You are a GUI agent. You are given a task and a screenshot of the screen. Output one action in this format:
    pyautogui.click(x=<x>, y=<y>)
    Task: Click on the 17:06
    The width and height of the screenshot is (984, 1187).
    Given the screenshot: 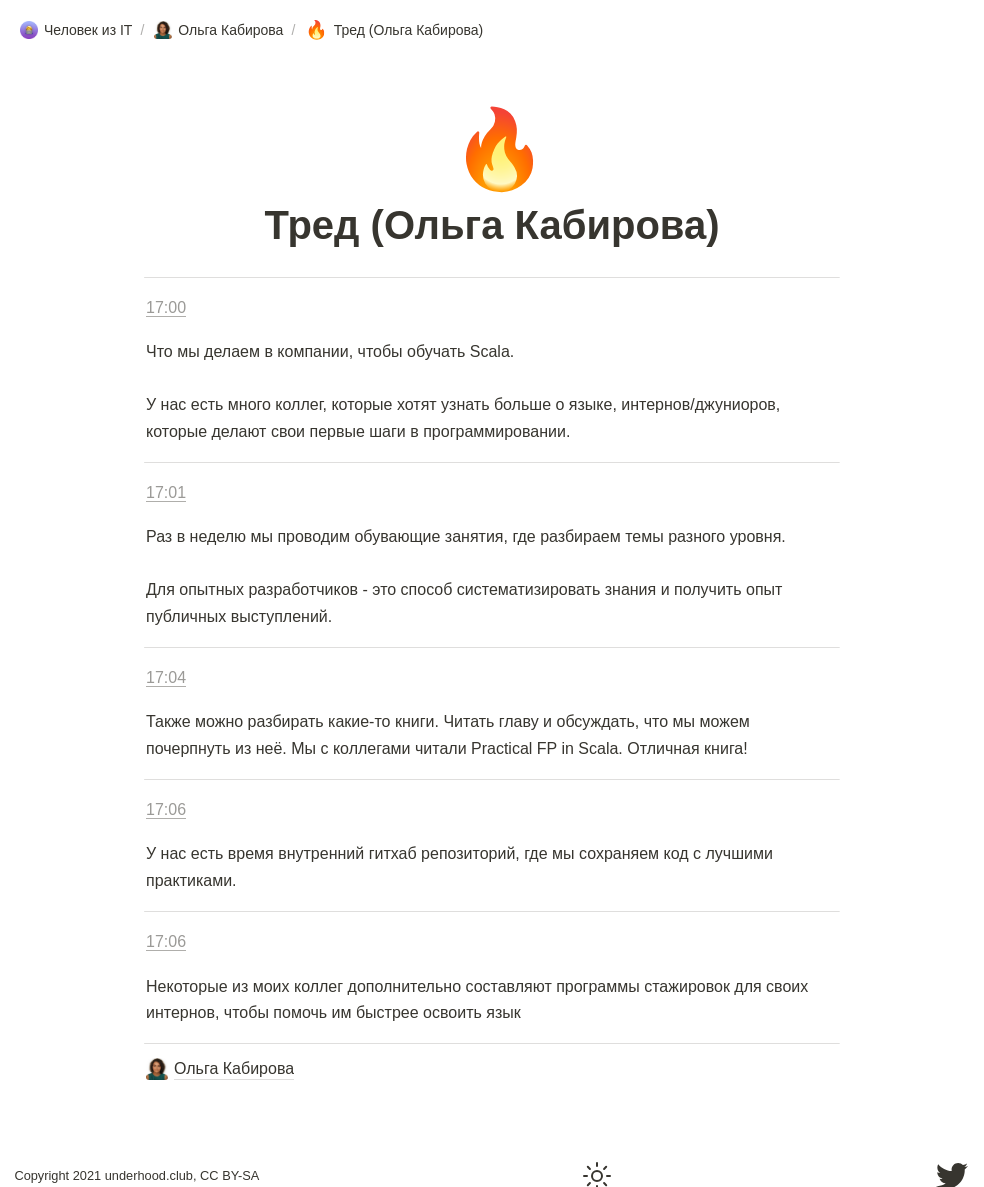 What is the action you would take?
    pyautogui.click(x=166, y=809)
    